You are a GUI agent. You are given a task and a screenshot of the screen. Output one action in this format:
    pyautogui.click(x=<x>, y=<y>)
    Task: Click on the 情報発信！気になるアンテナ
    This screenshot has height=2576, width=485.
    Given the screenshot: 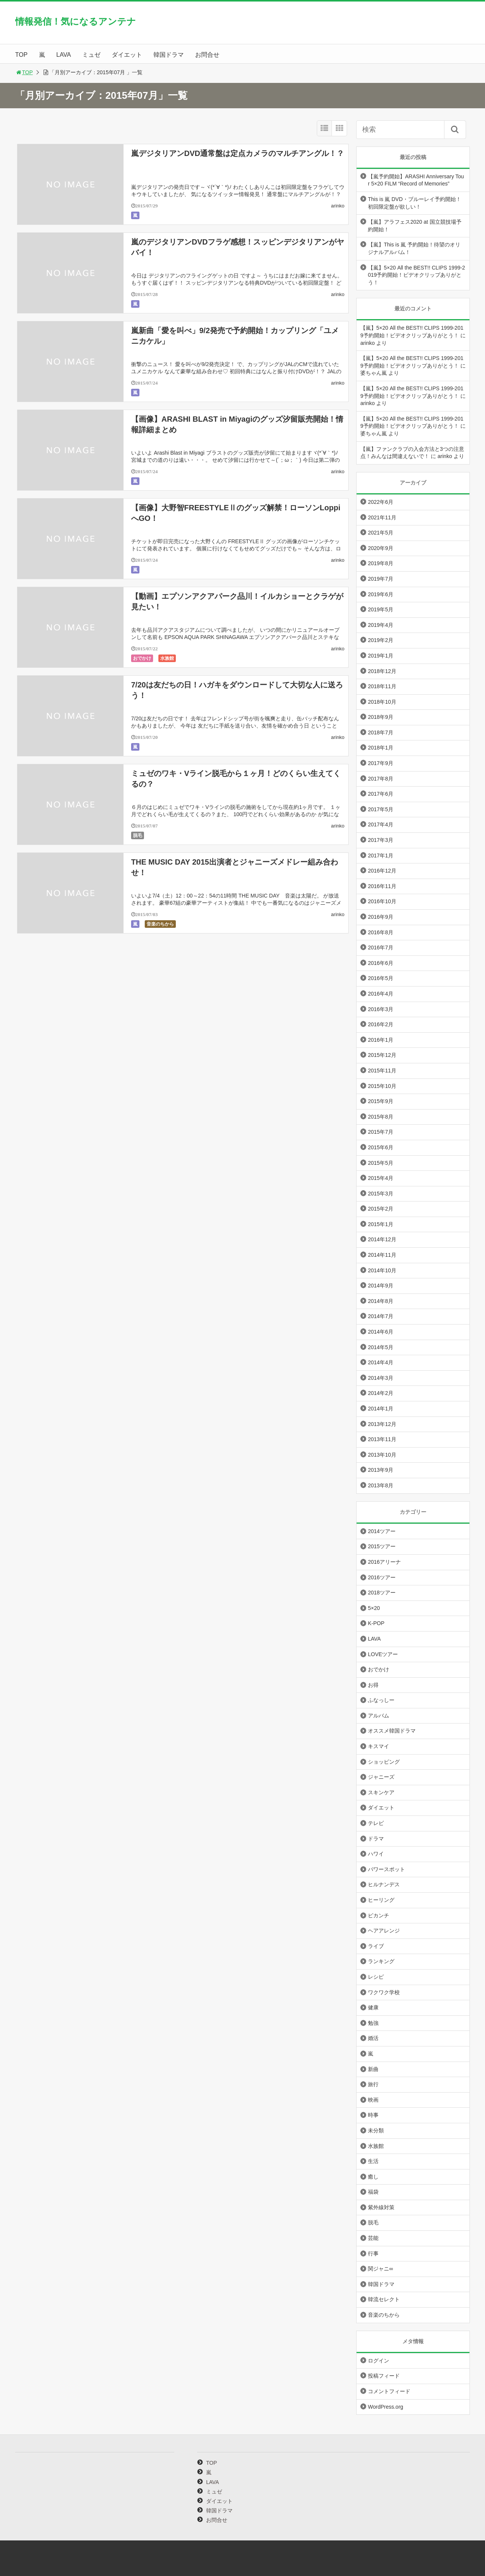 What is the action you would take?
    pyautogui.click(x=75, y=21)
    